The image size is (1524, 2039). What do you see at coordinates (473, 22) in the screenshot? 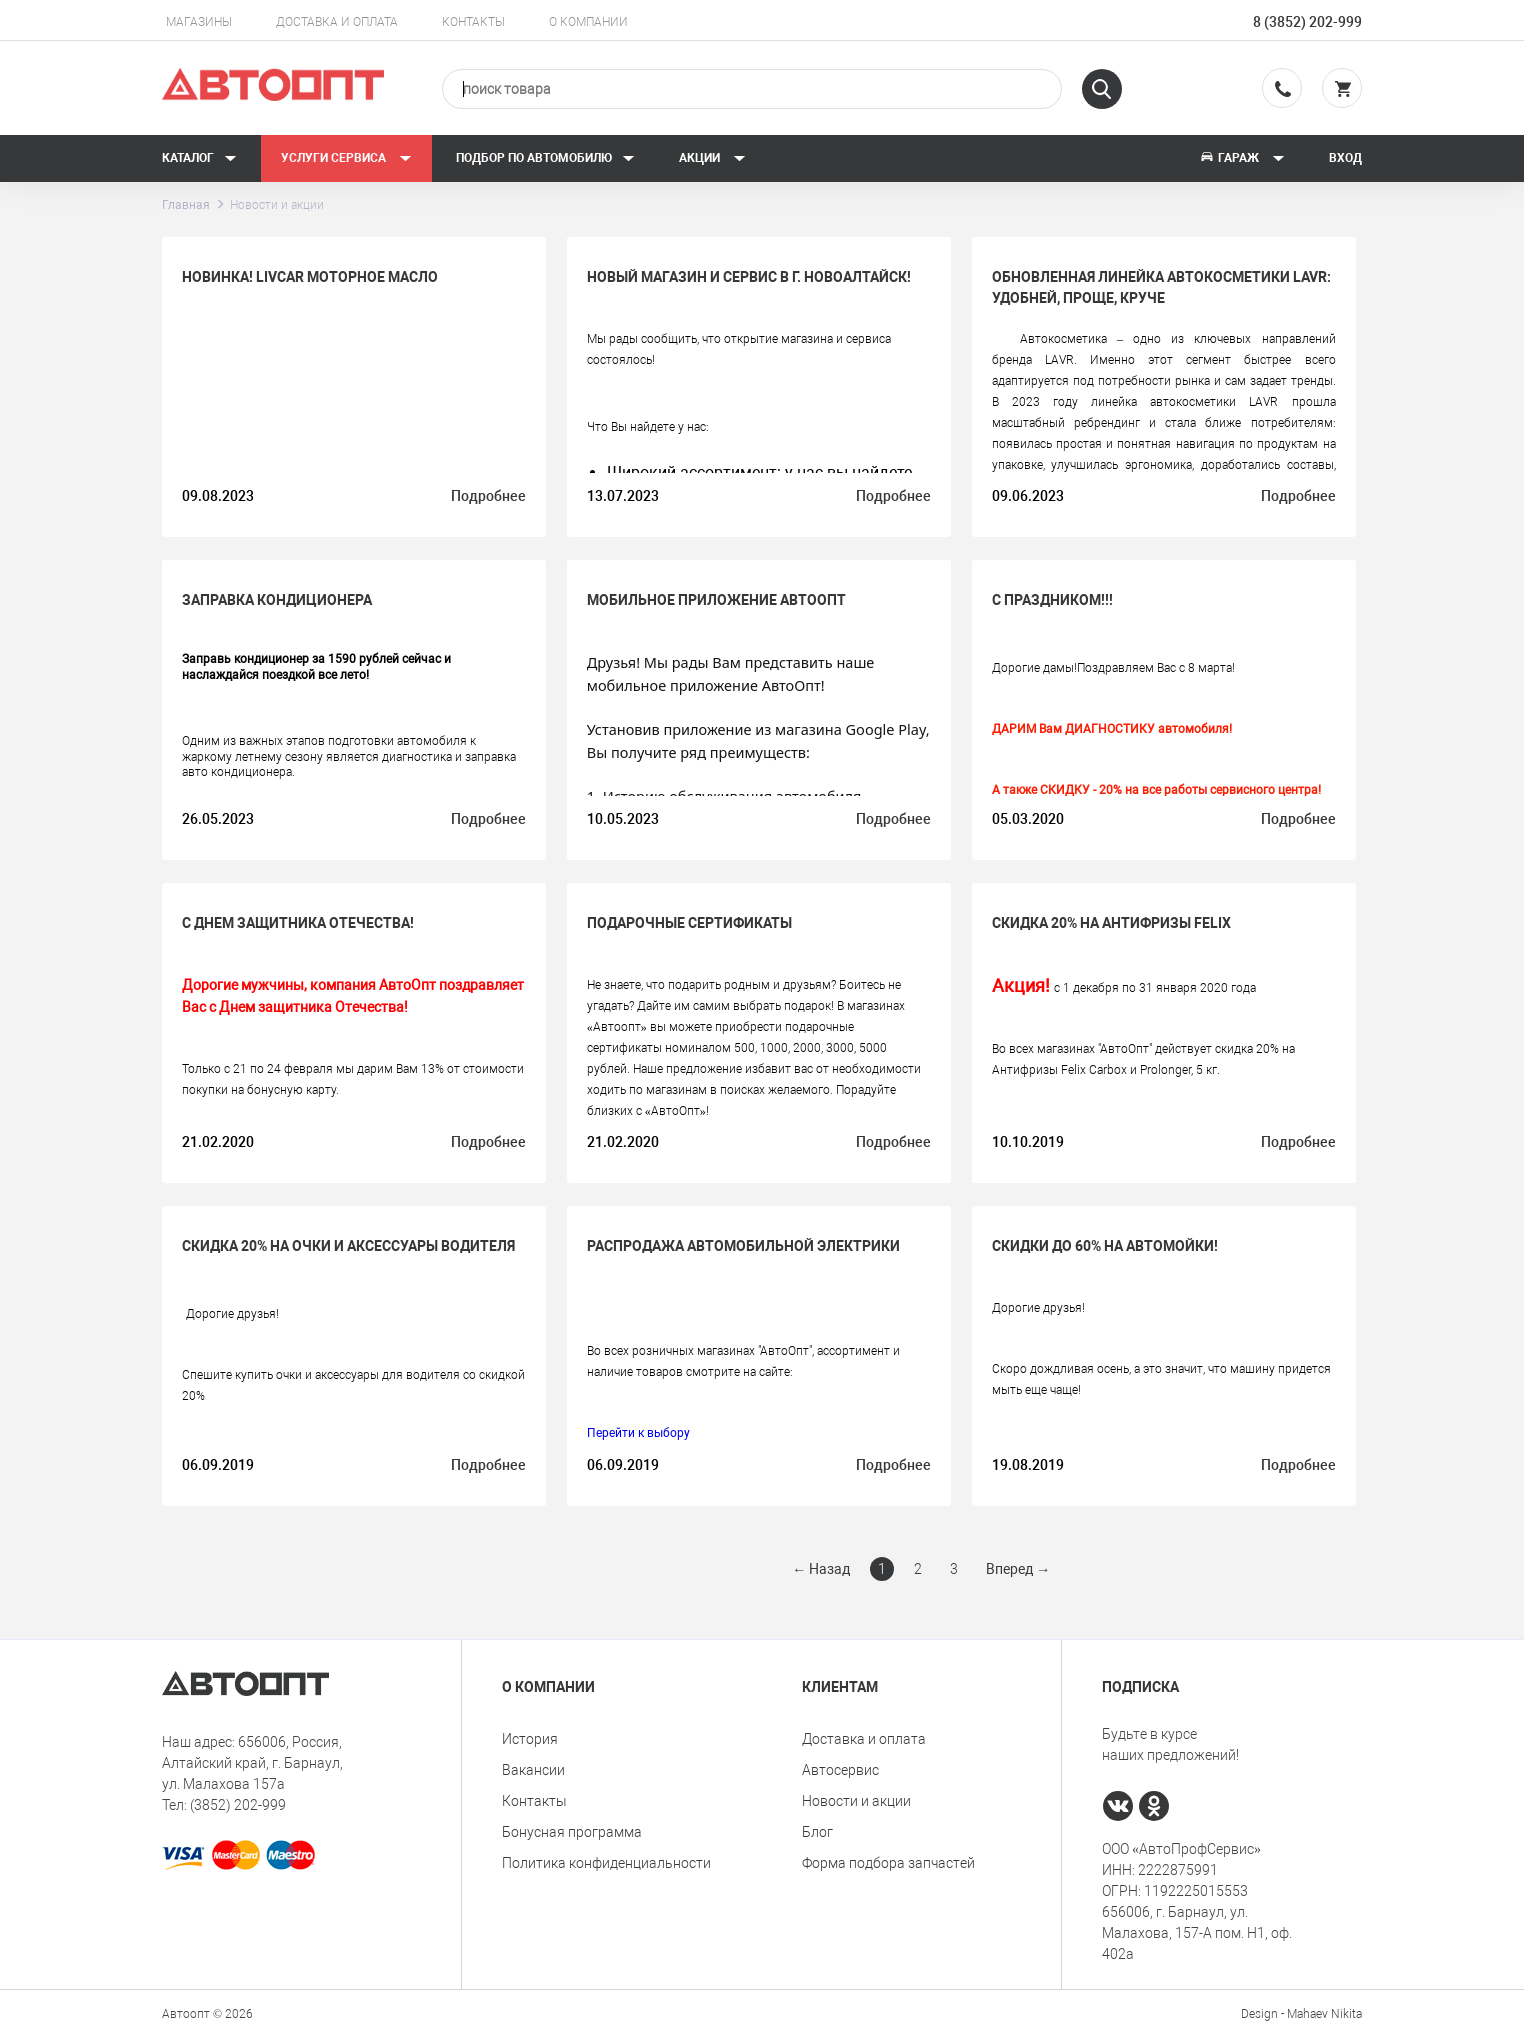
I see `Контакты` at bounding box center [473, 22].